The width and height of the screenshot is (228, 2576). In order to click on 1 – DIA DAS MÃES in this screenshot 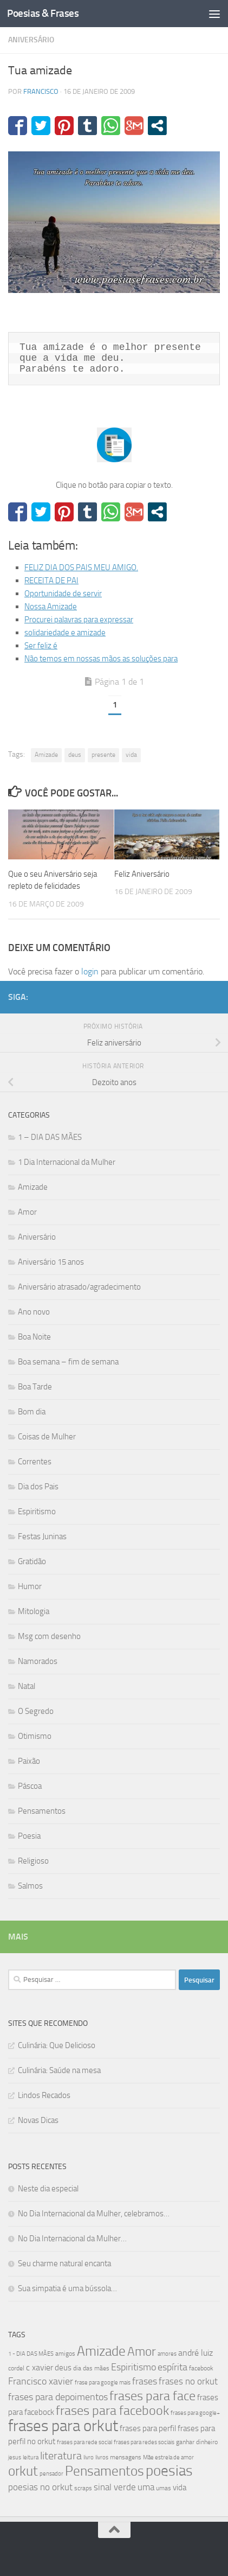, I will do `click(50, 1137)`.